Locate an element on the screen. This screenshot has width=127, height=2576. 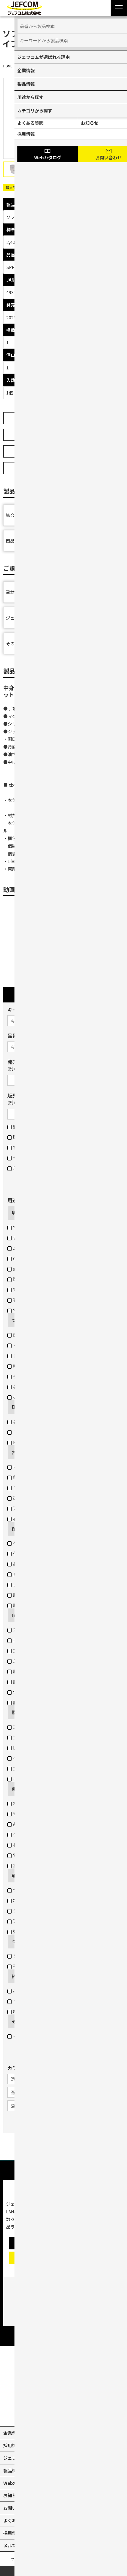
[X] is located at coordinates (51, 2413).